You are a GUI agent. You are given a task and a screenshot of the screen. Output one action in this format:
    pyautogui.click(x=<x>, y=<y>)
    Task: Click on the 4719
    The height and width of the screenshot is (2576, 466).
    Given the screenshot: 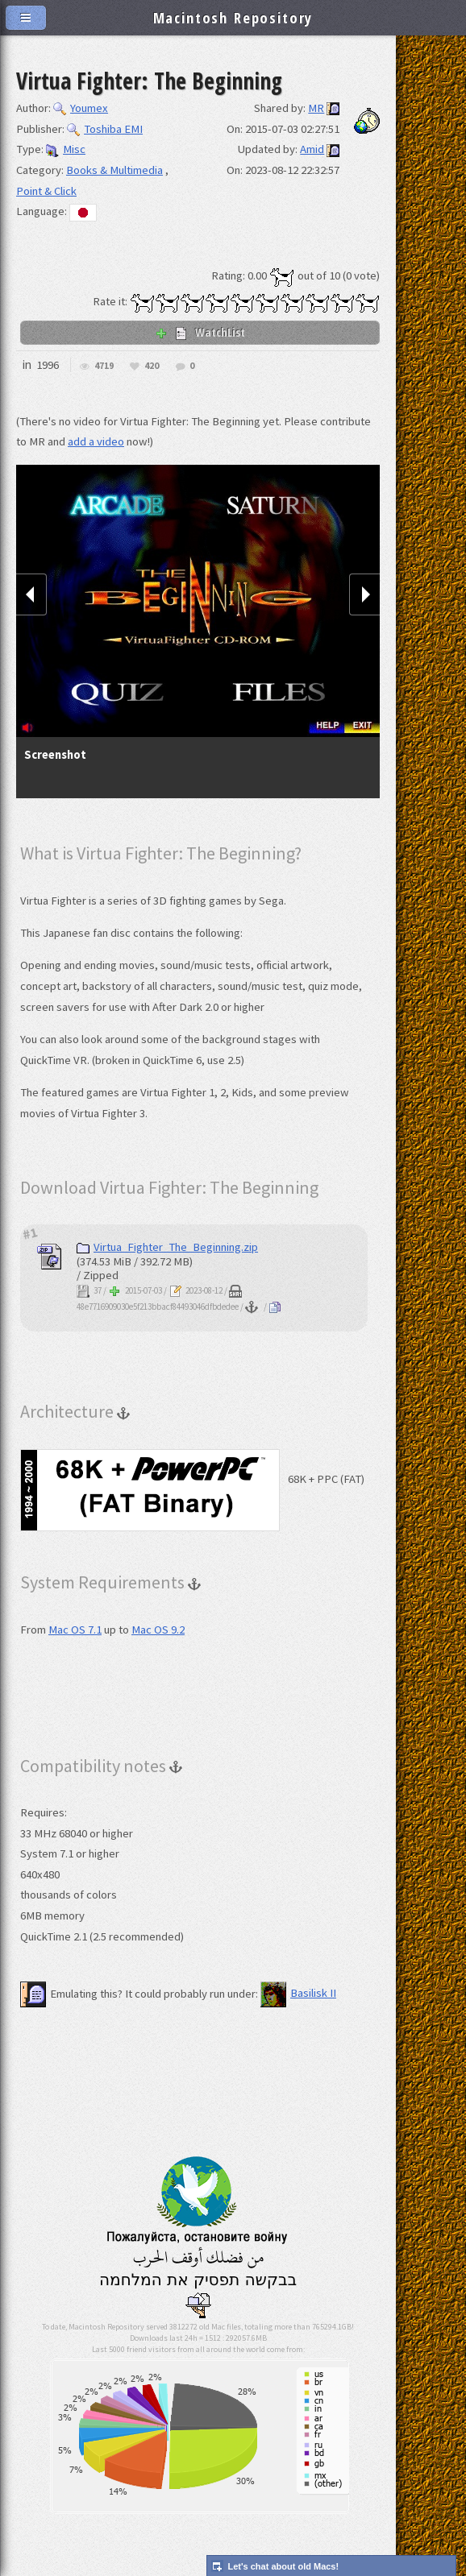 What is the action you would take?
    pyautogui.click(x=104, y=366)
    